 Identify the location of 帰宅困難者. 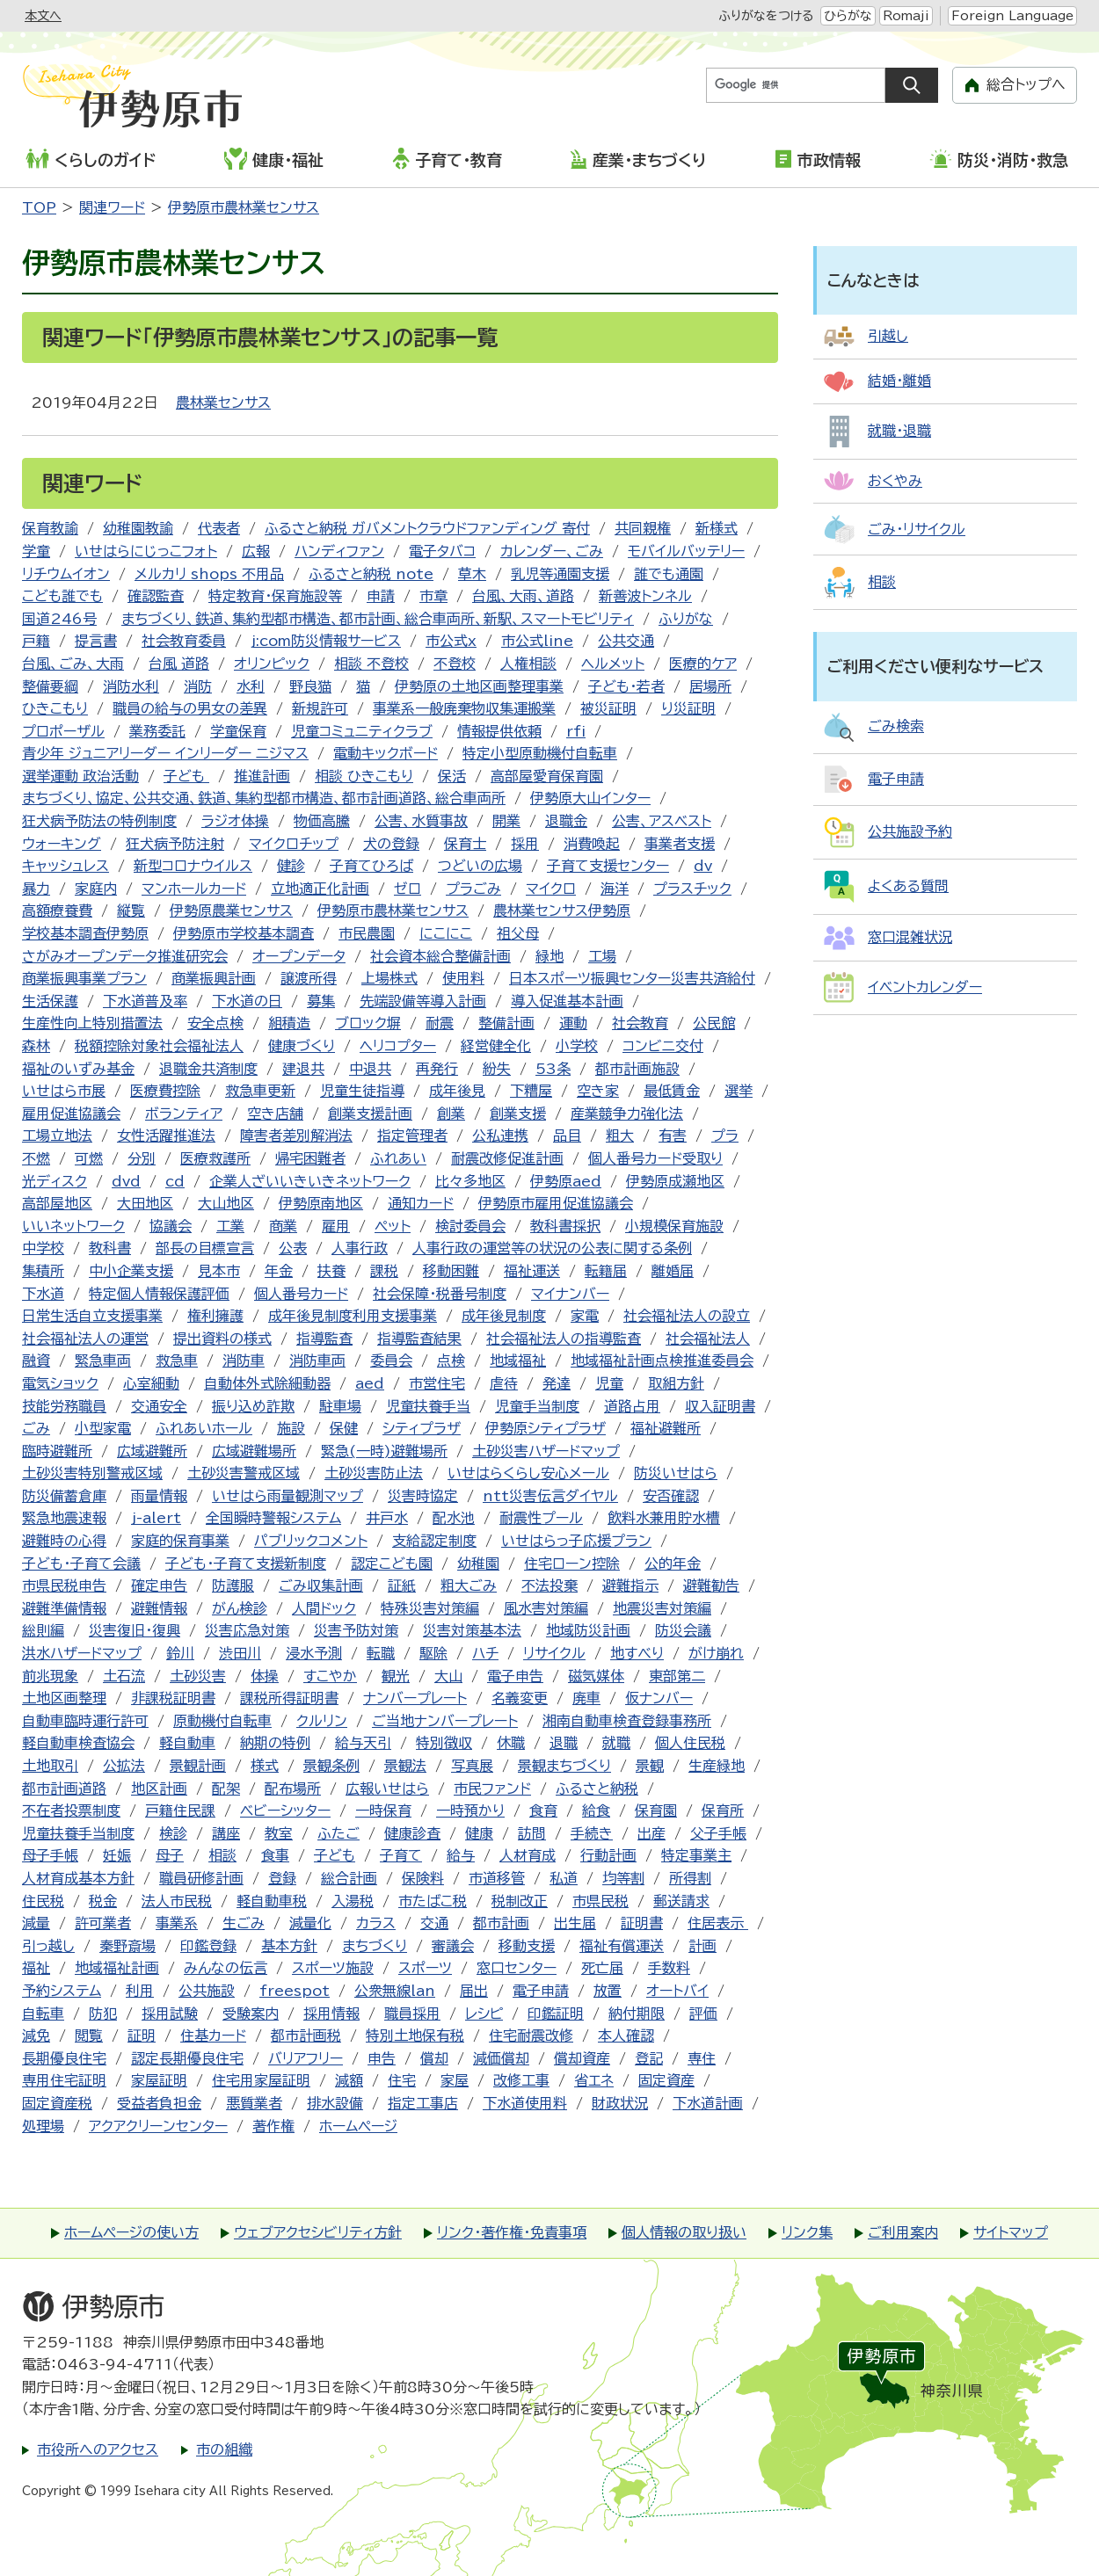
(310, 1158).